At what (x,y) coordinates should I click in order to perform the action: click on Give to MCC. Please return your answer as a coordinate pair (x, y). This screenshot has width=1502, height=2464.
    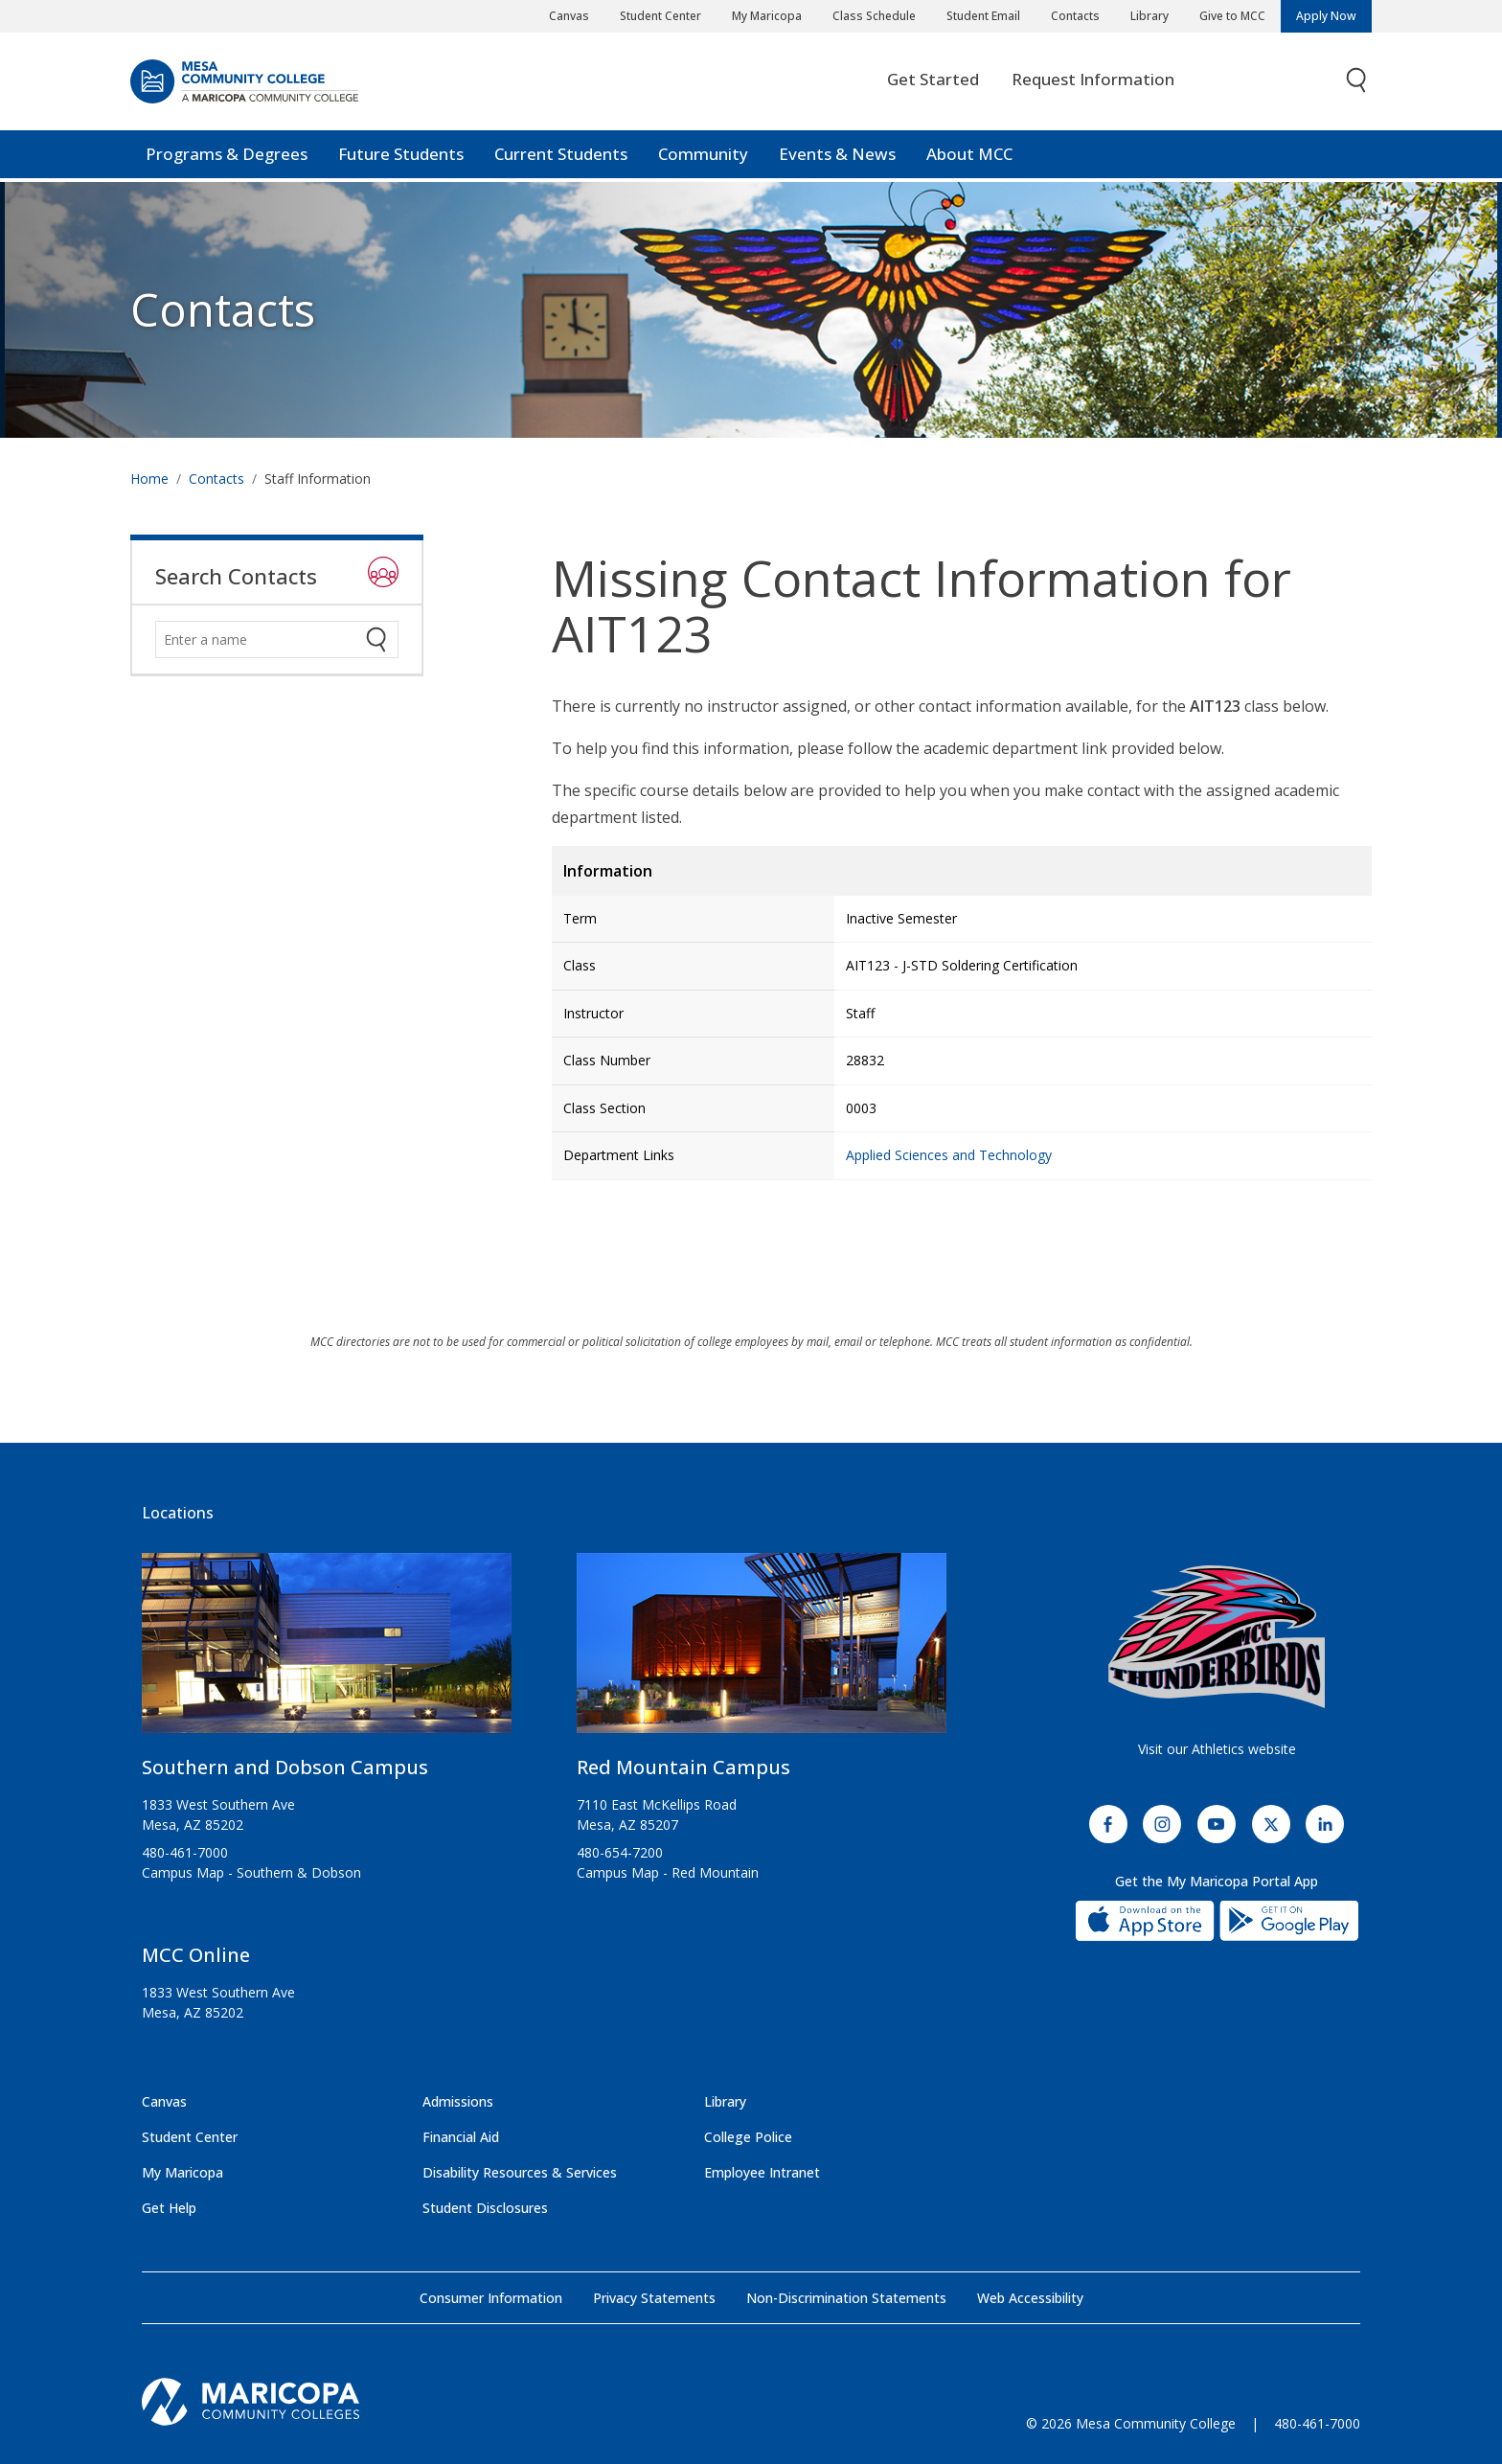
    Looking at the image, I should click on (1232, 16).